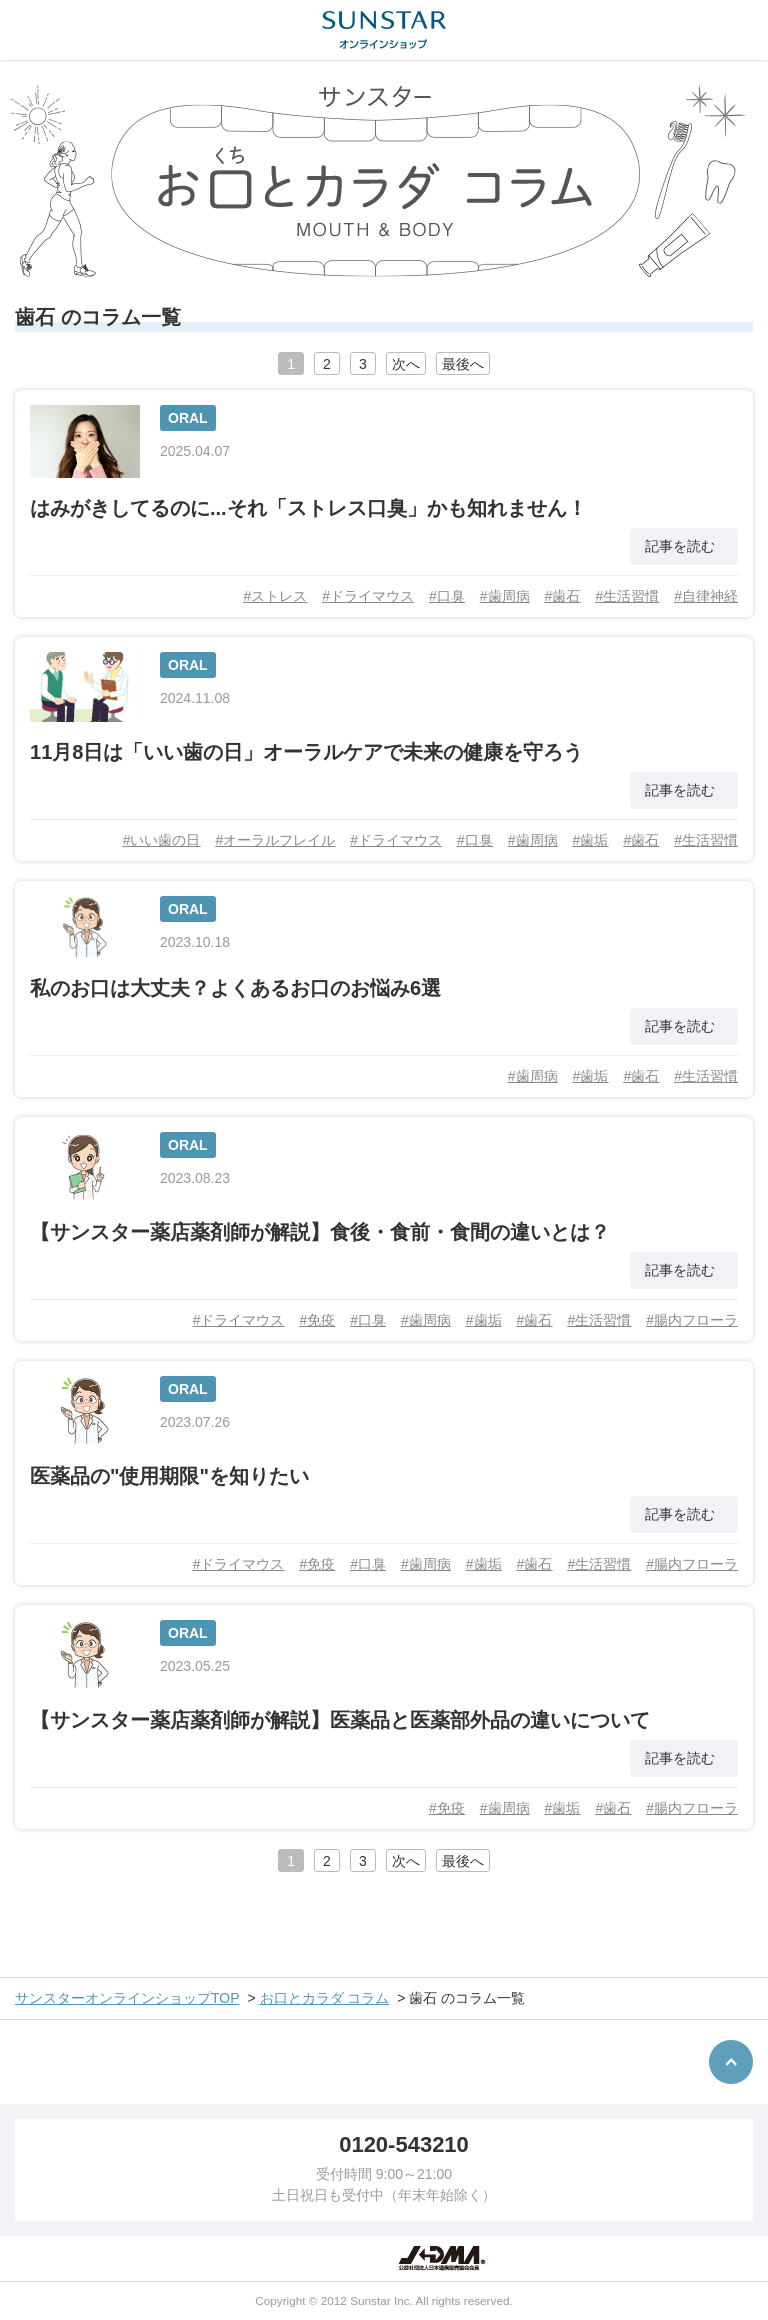 The height and width of the screenshot is (2320, 768). I want to click on #生活習慣, so click(627, 596).